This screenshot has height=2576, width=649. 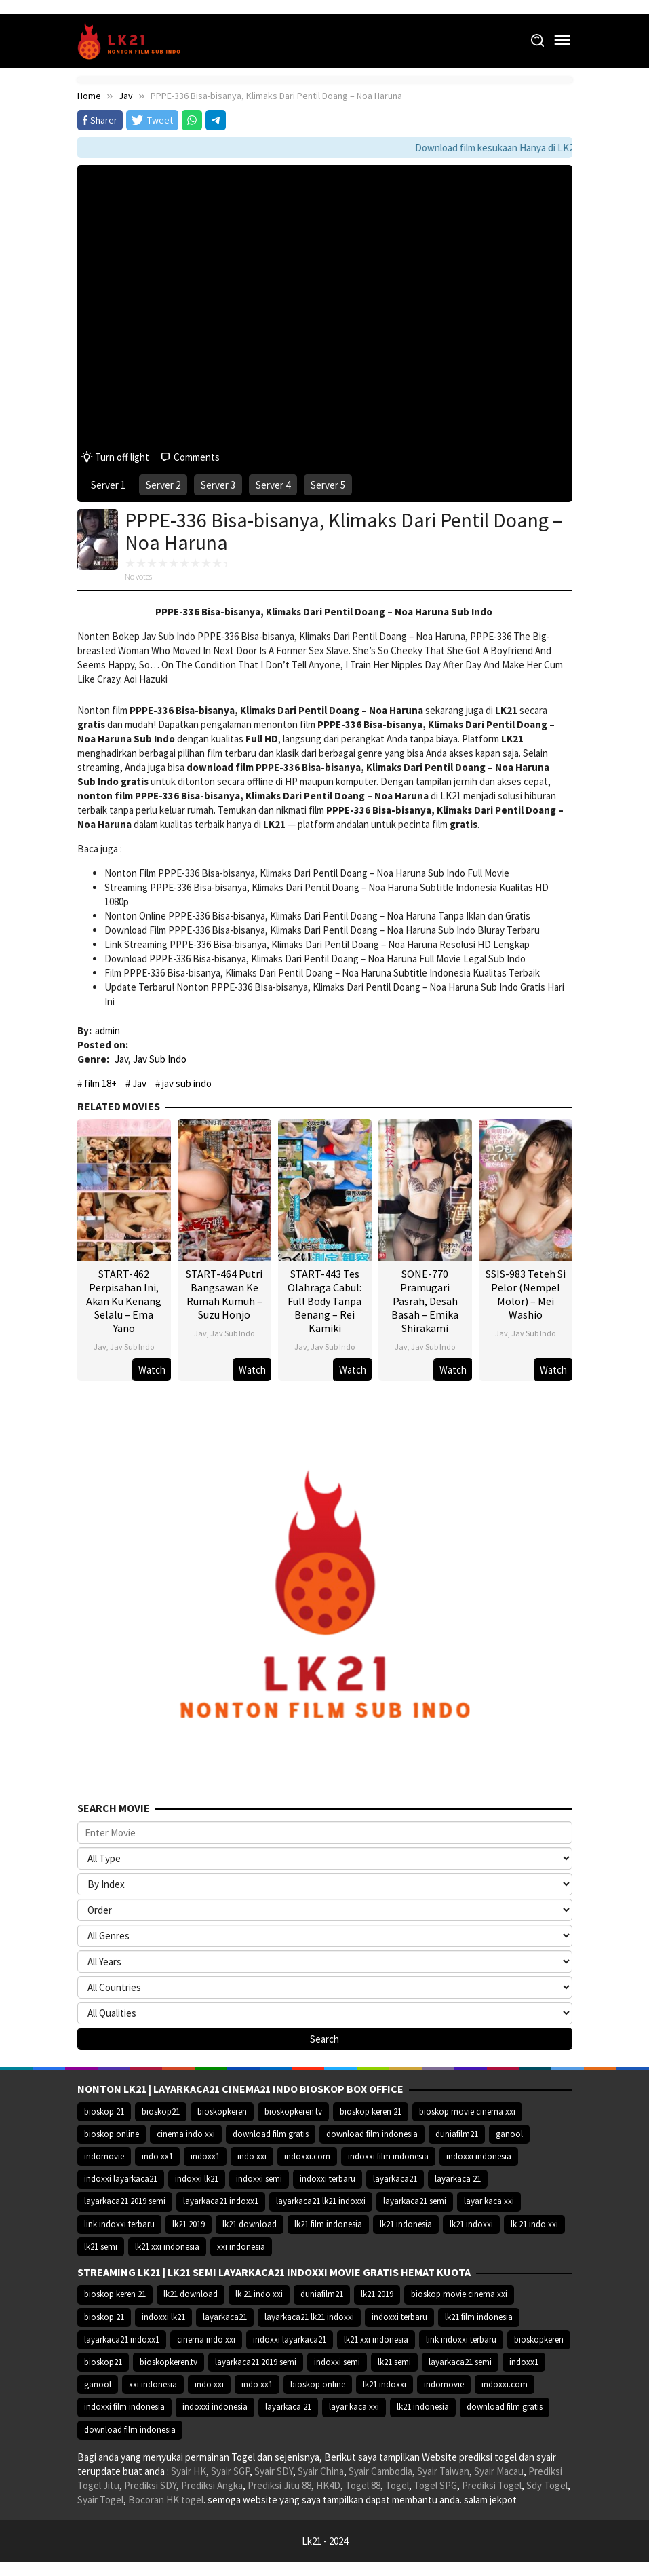 What do you see at coordinates (328, 2485) in the screenshot?
I see `HK4D` at bounding box center [328, 2485].